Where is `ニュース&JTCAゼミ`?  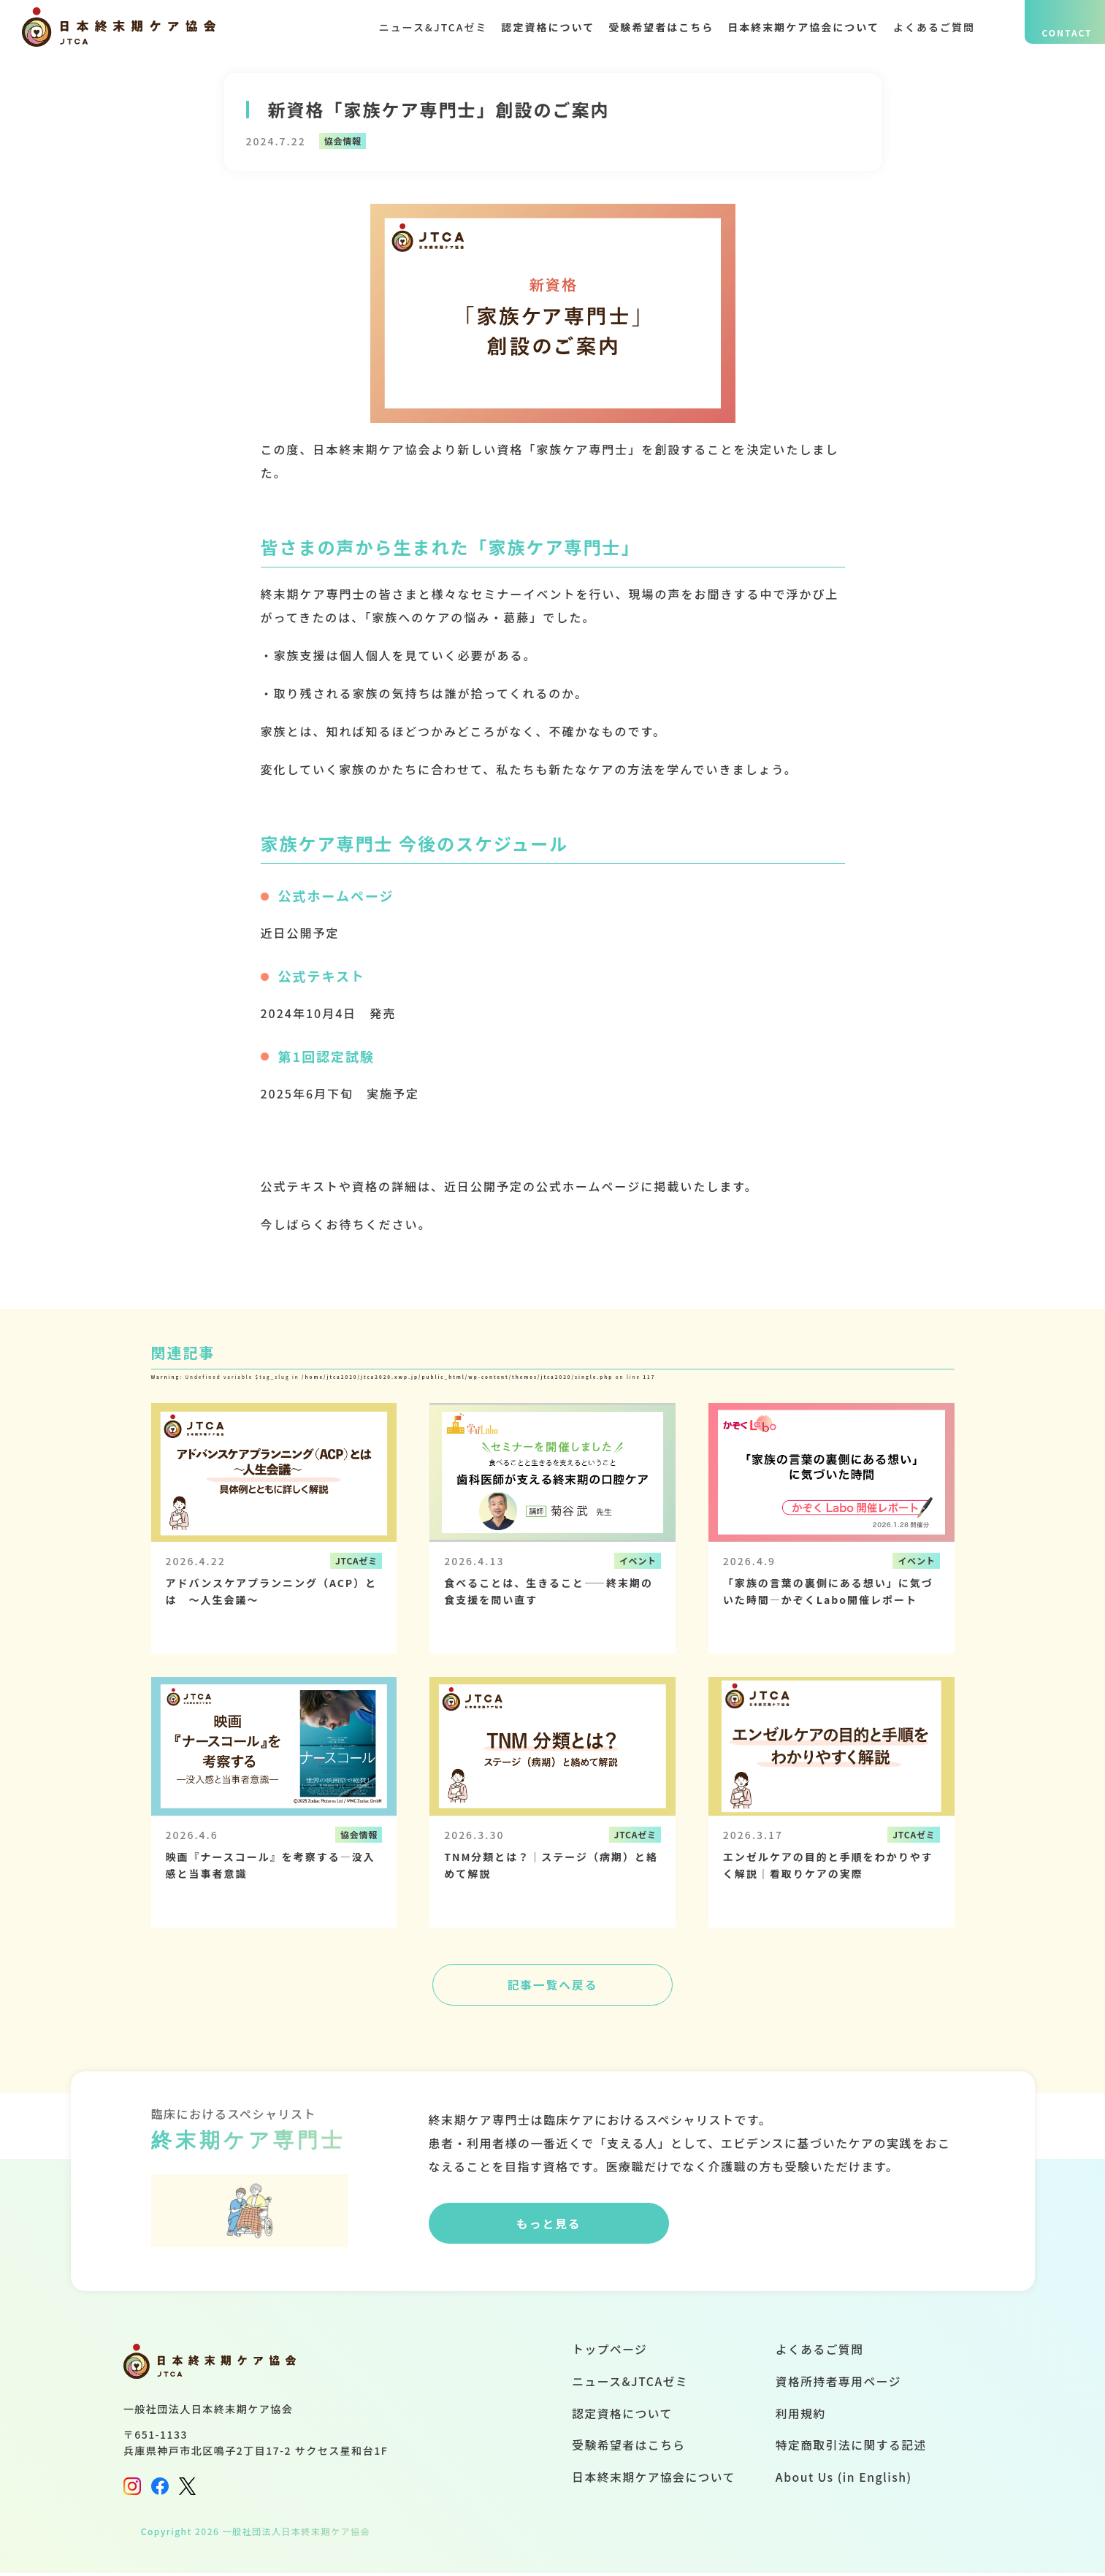
ニュース&JTCAゼミ is located at coordinates (407, 27).